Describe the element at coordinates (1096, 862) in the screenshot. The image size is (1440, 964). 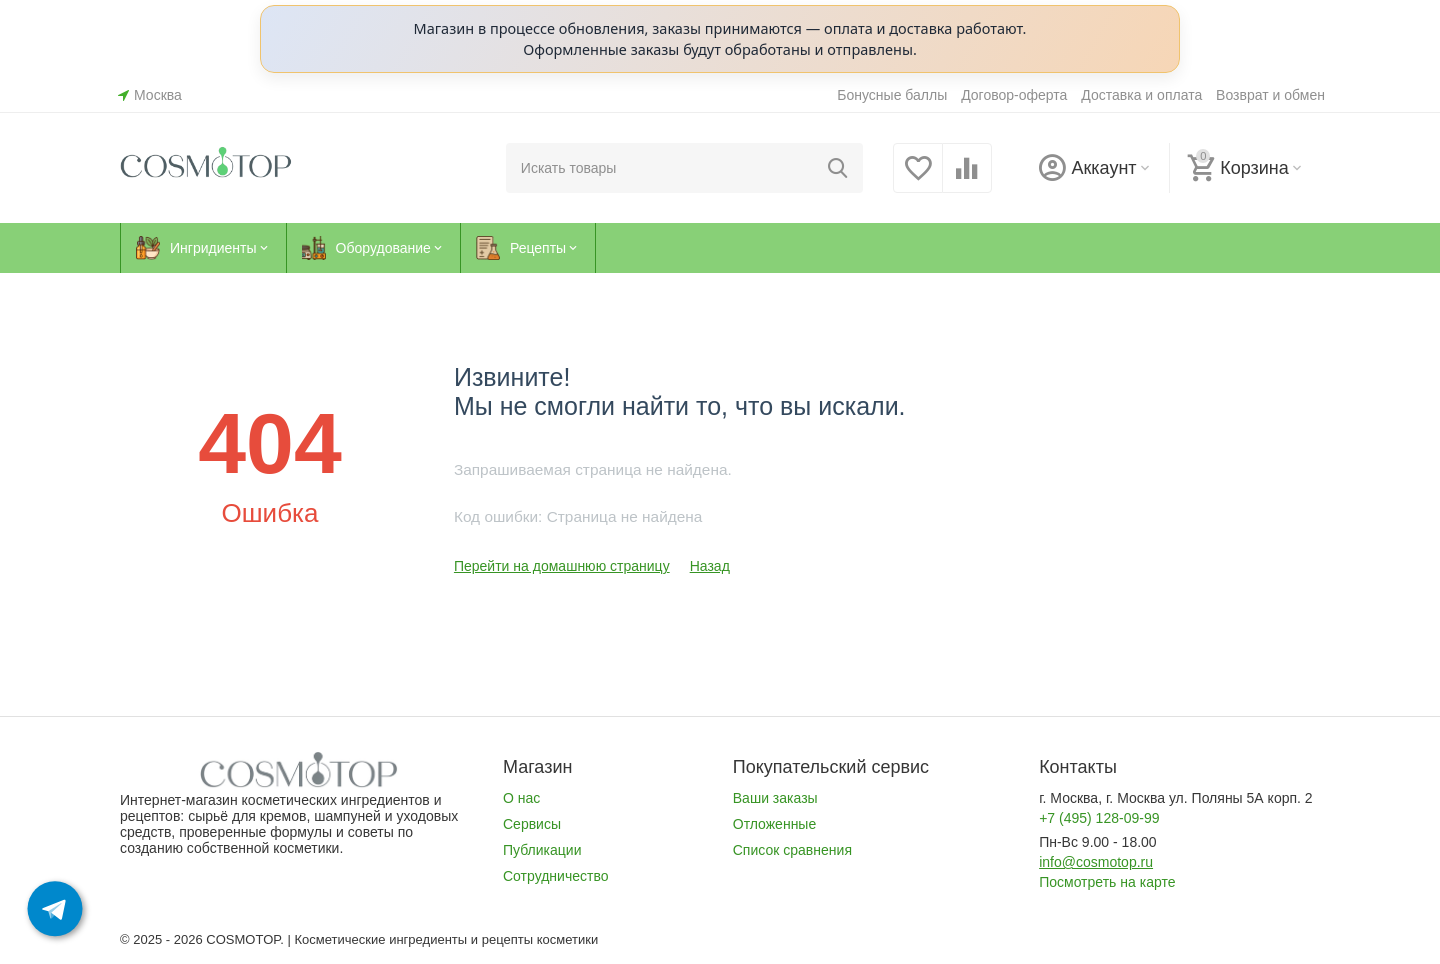
I see `info@cosmotop.ru` at that location.